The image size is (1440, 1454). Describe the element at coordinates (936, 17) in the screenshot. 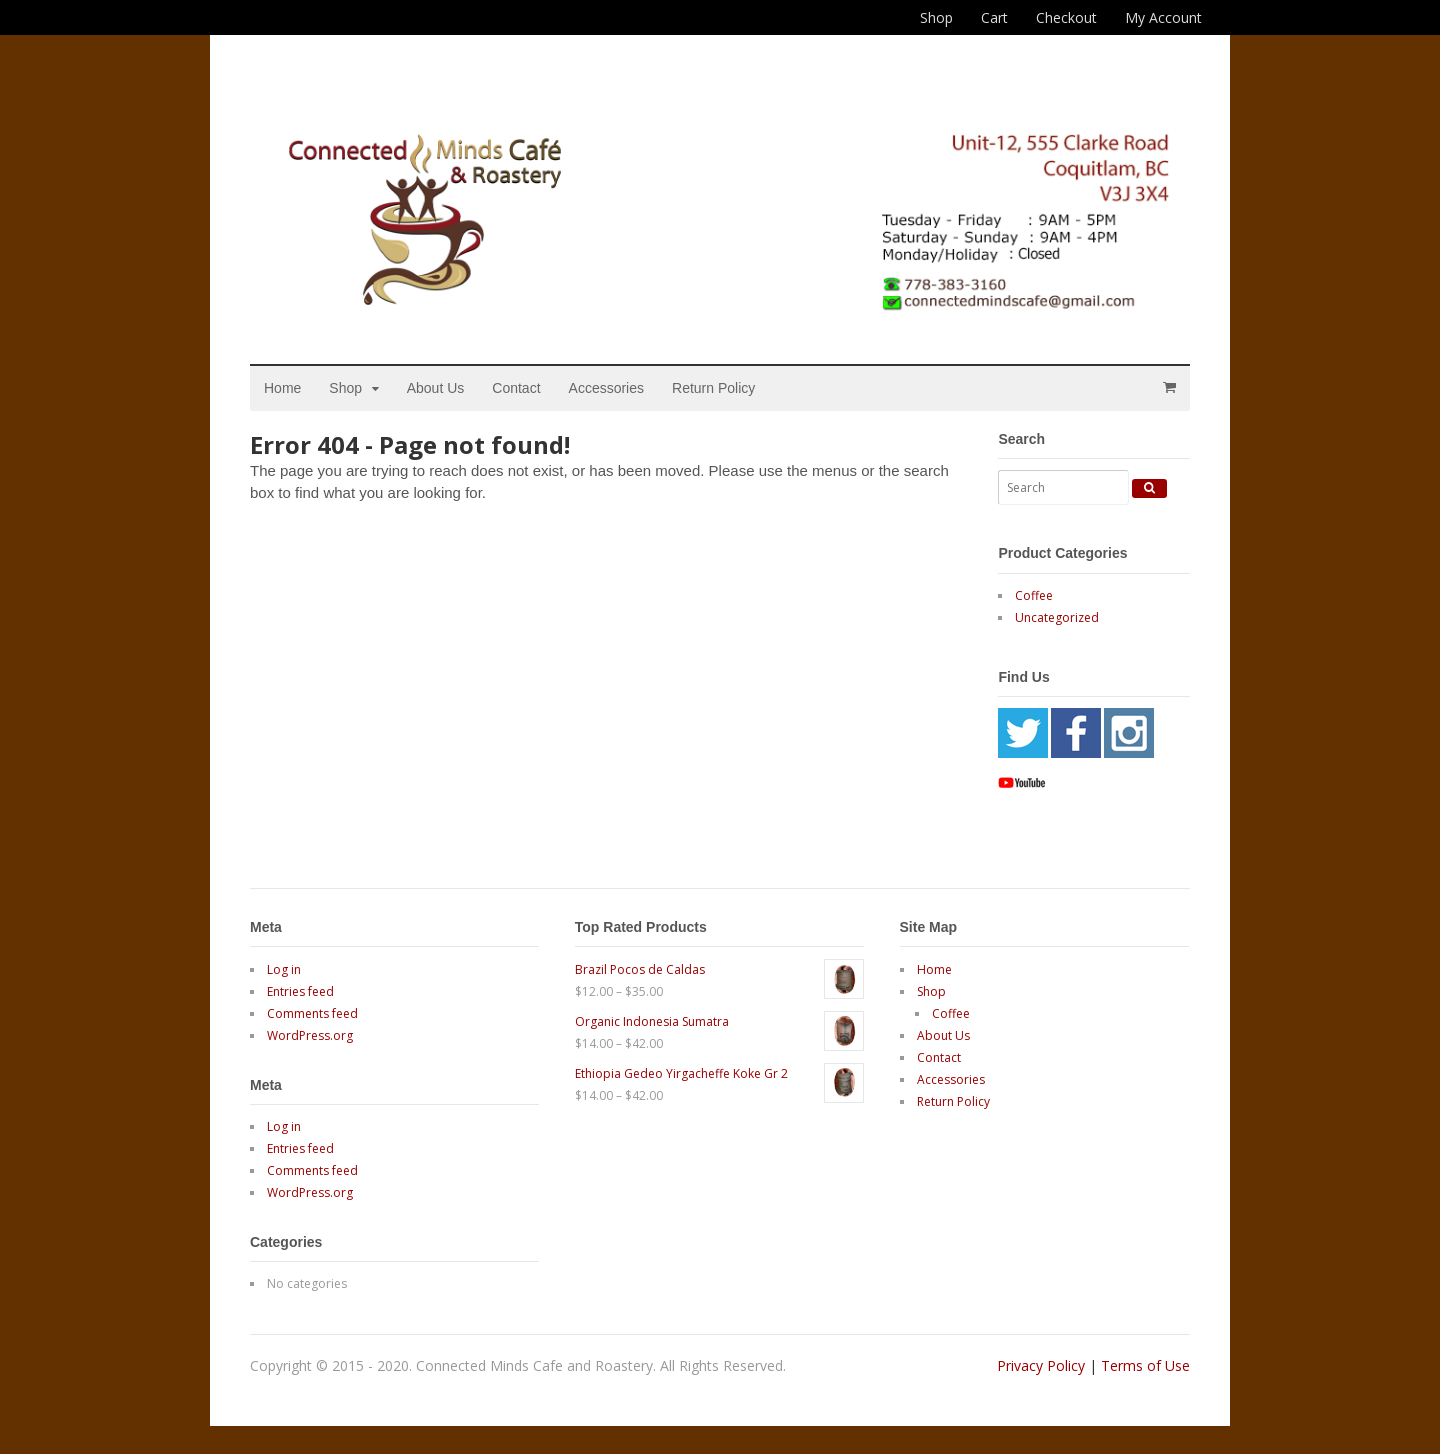

I see `Shop` at that location.